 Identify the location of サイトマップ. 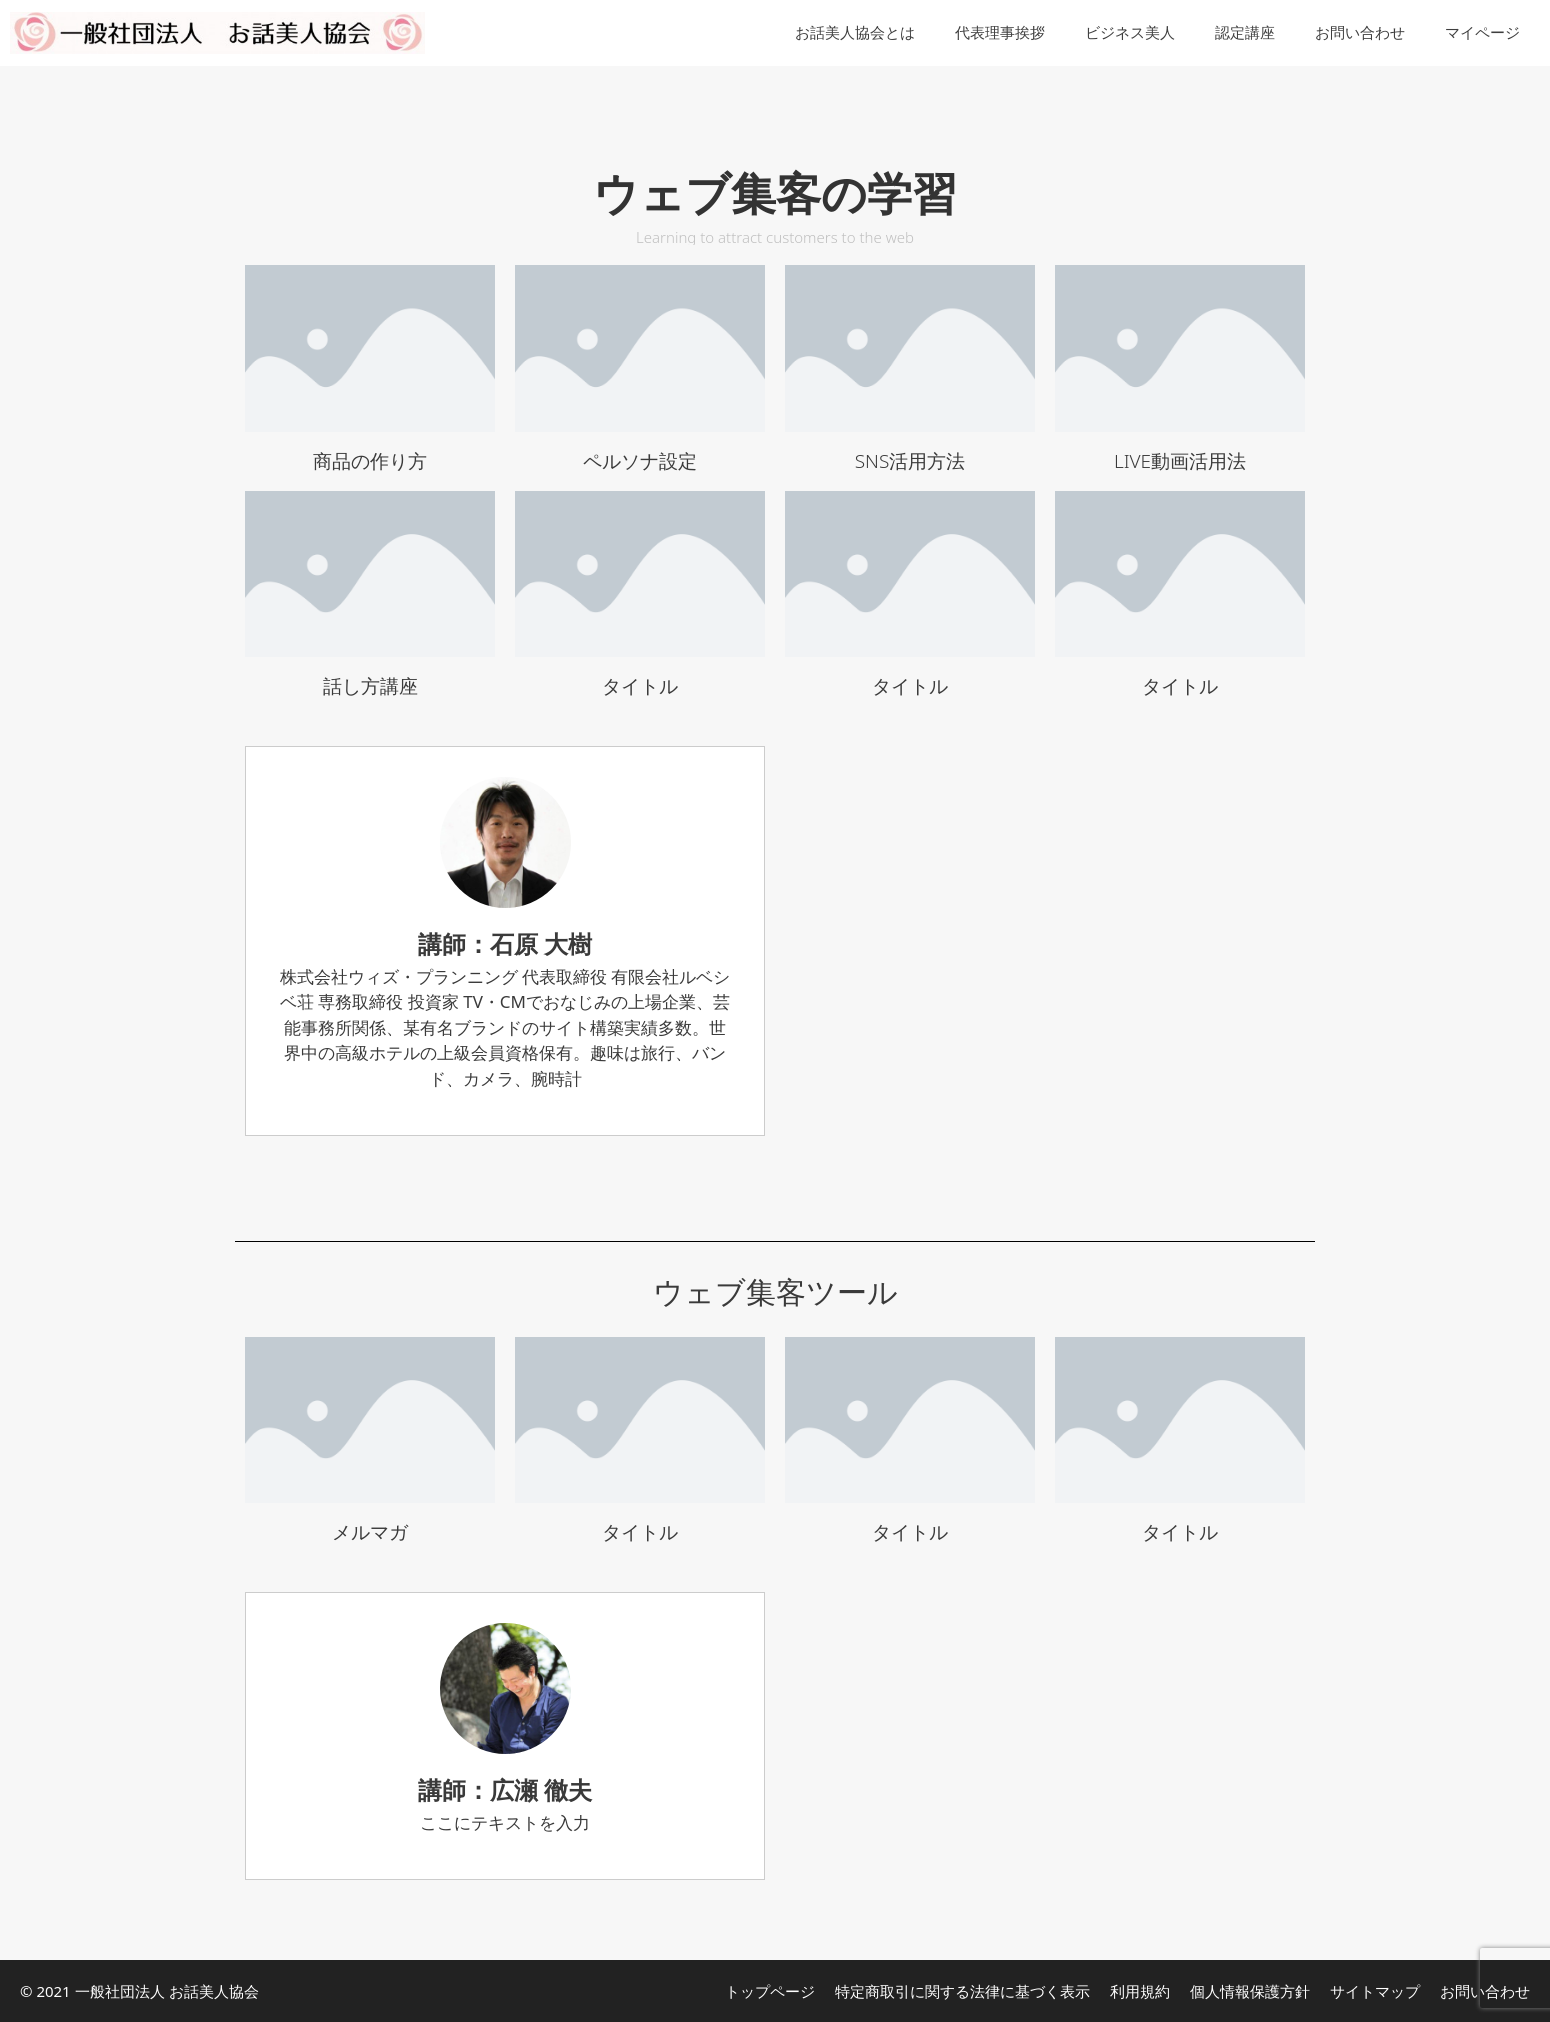
(1375, 1991).